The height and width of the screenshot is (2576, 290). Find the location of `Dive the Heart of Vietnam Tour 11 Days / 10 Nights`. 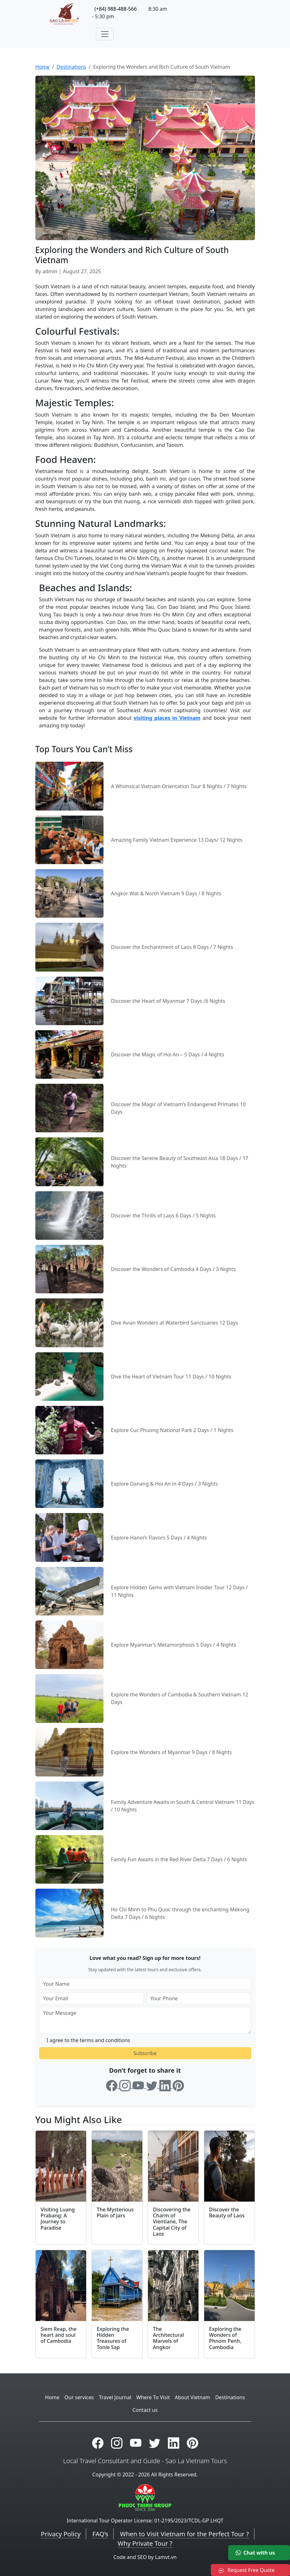

Dive the Heart of Vietnam Tour 11 Days / 10 Nights is located at coordinates (171, 1376).